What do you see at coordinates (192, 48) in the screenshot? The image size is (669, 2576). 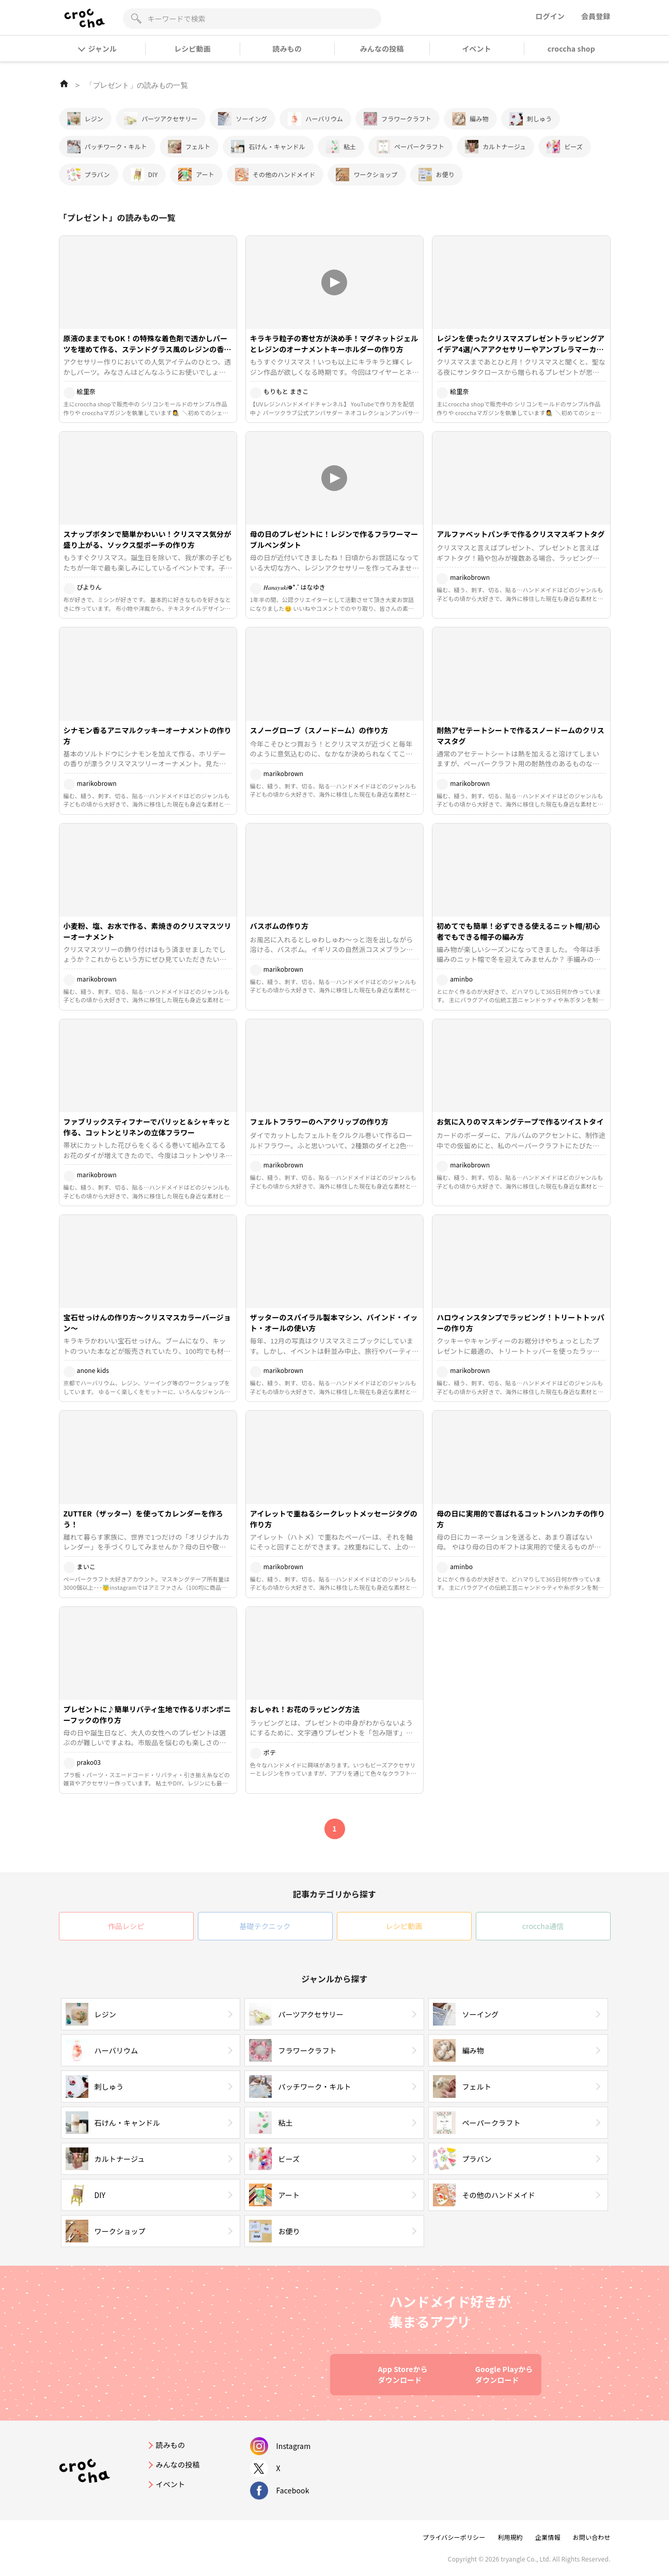 I see `レシピ動画` at bounding box center [192, 48].